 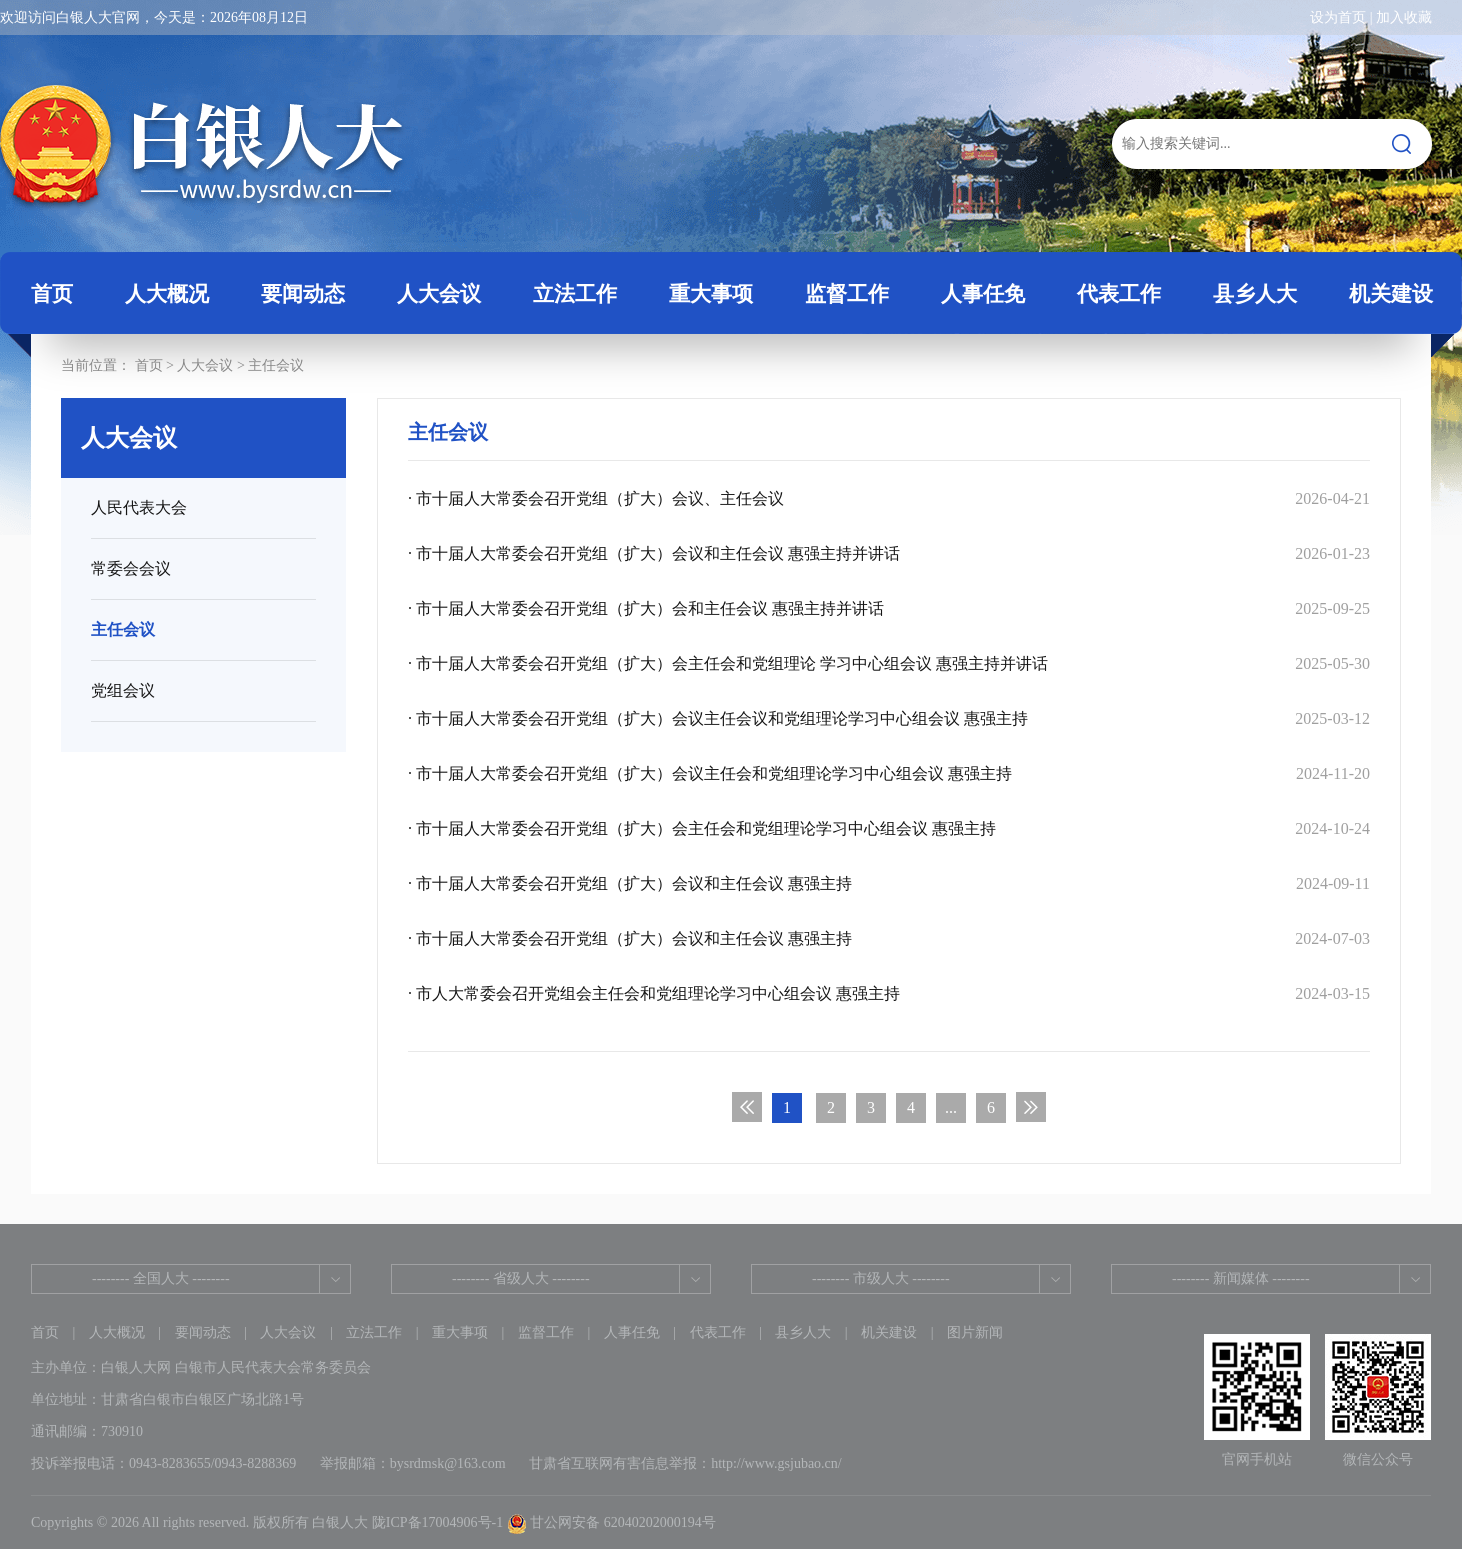 What do you see at coordinates (374, 1332) in the screenshot?
I see `立法工作` at bounding box center [374, 1332].